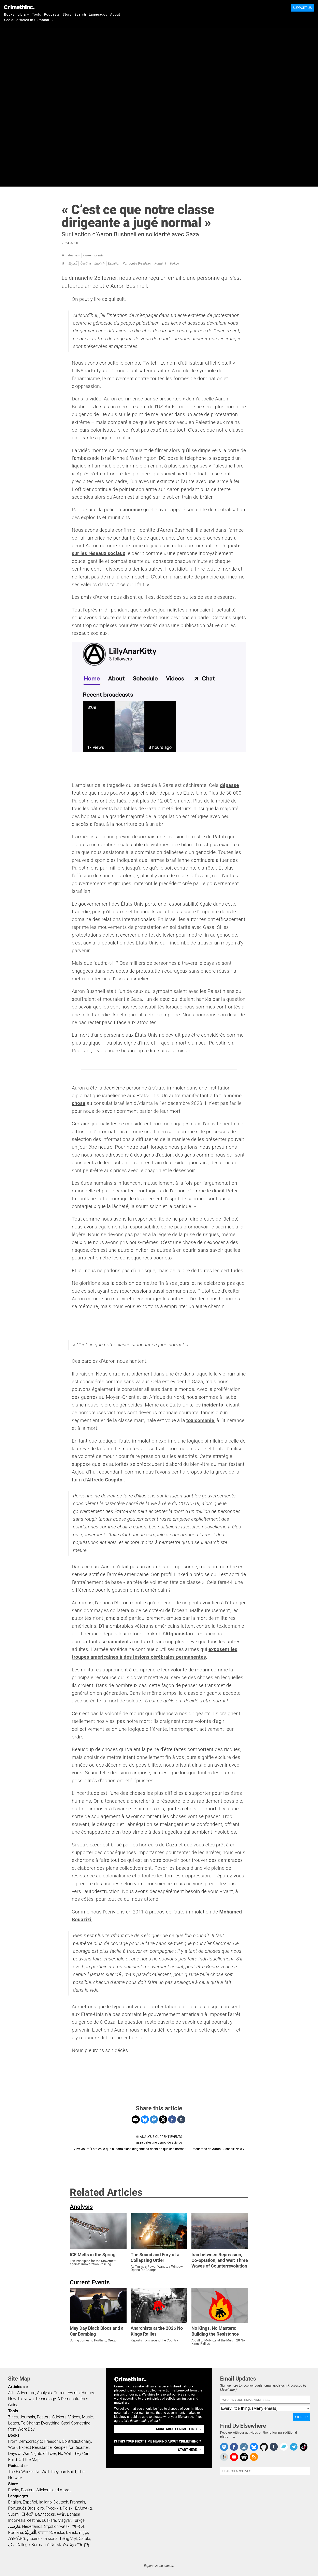  I want to click on English, so click(100, 263).